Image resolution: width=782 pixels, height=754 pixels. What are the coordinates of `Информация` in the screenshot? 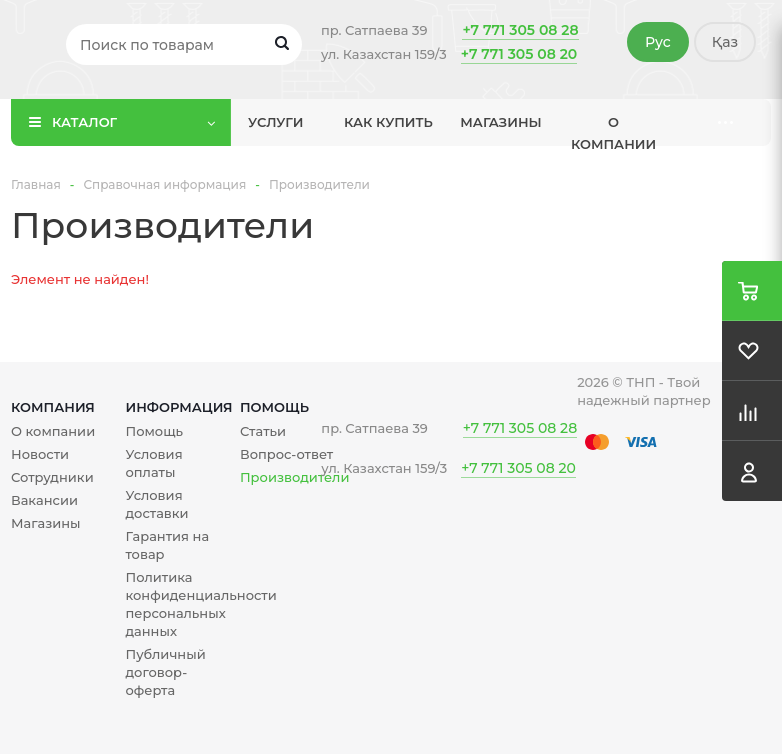 It's located at (178, 407).